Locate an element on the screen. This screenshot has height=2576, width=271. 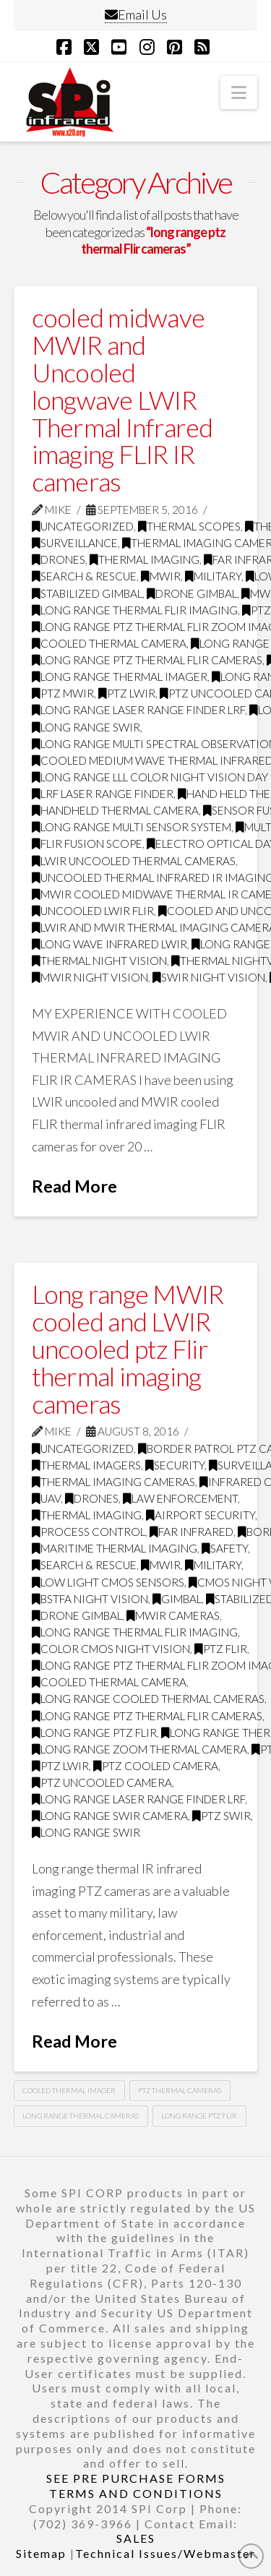
search & rescue is located at coordinates (84, 576).